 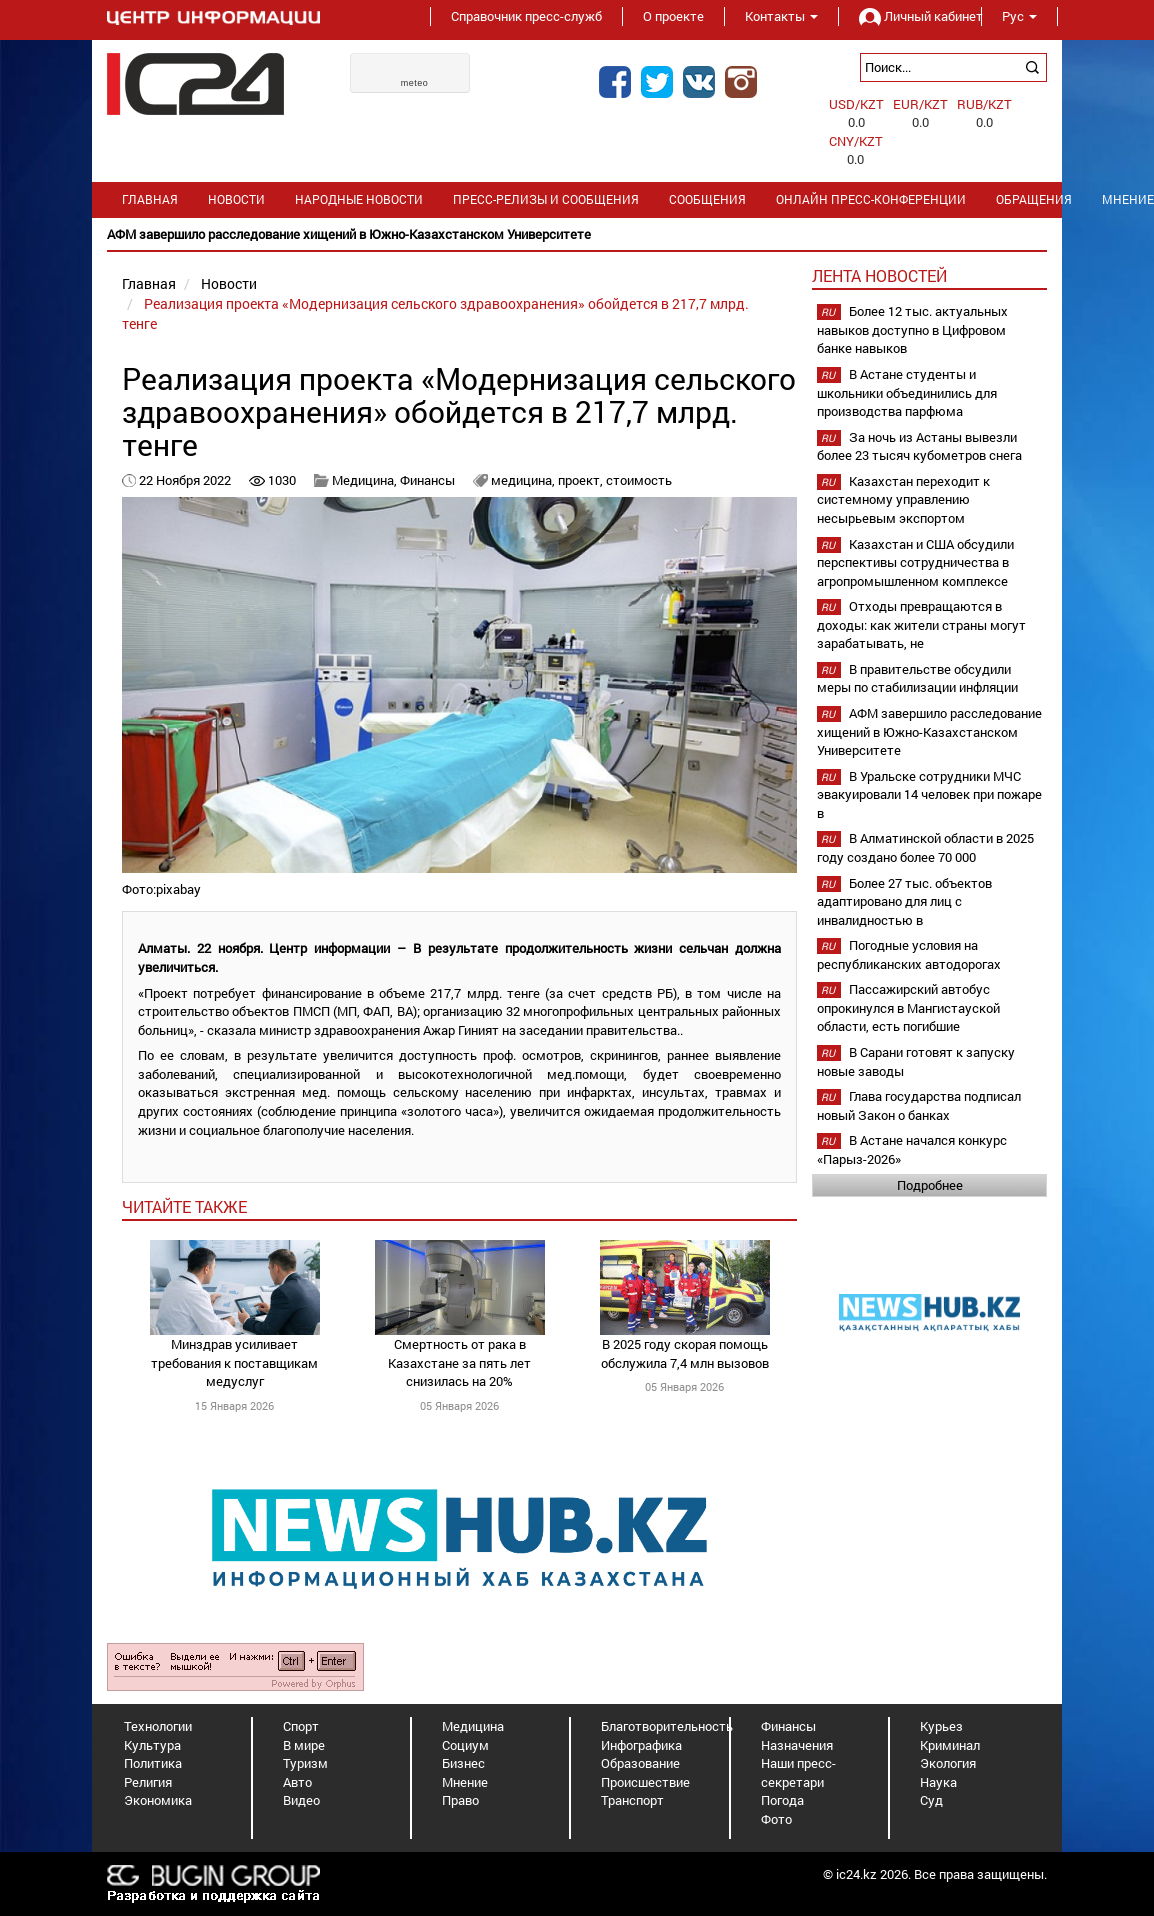 I want to click on Медицина,, so click(x=366, y=480).